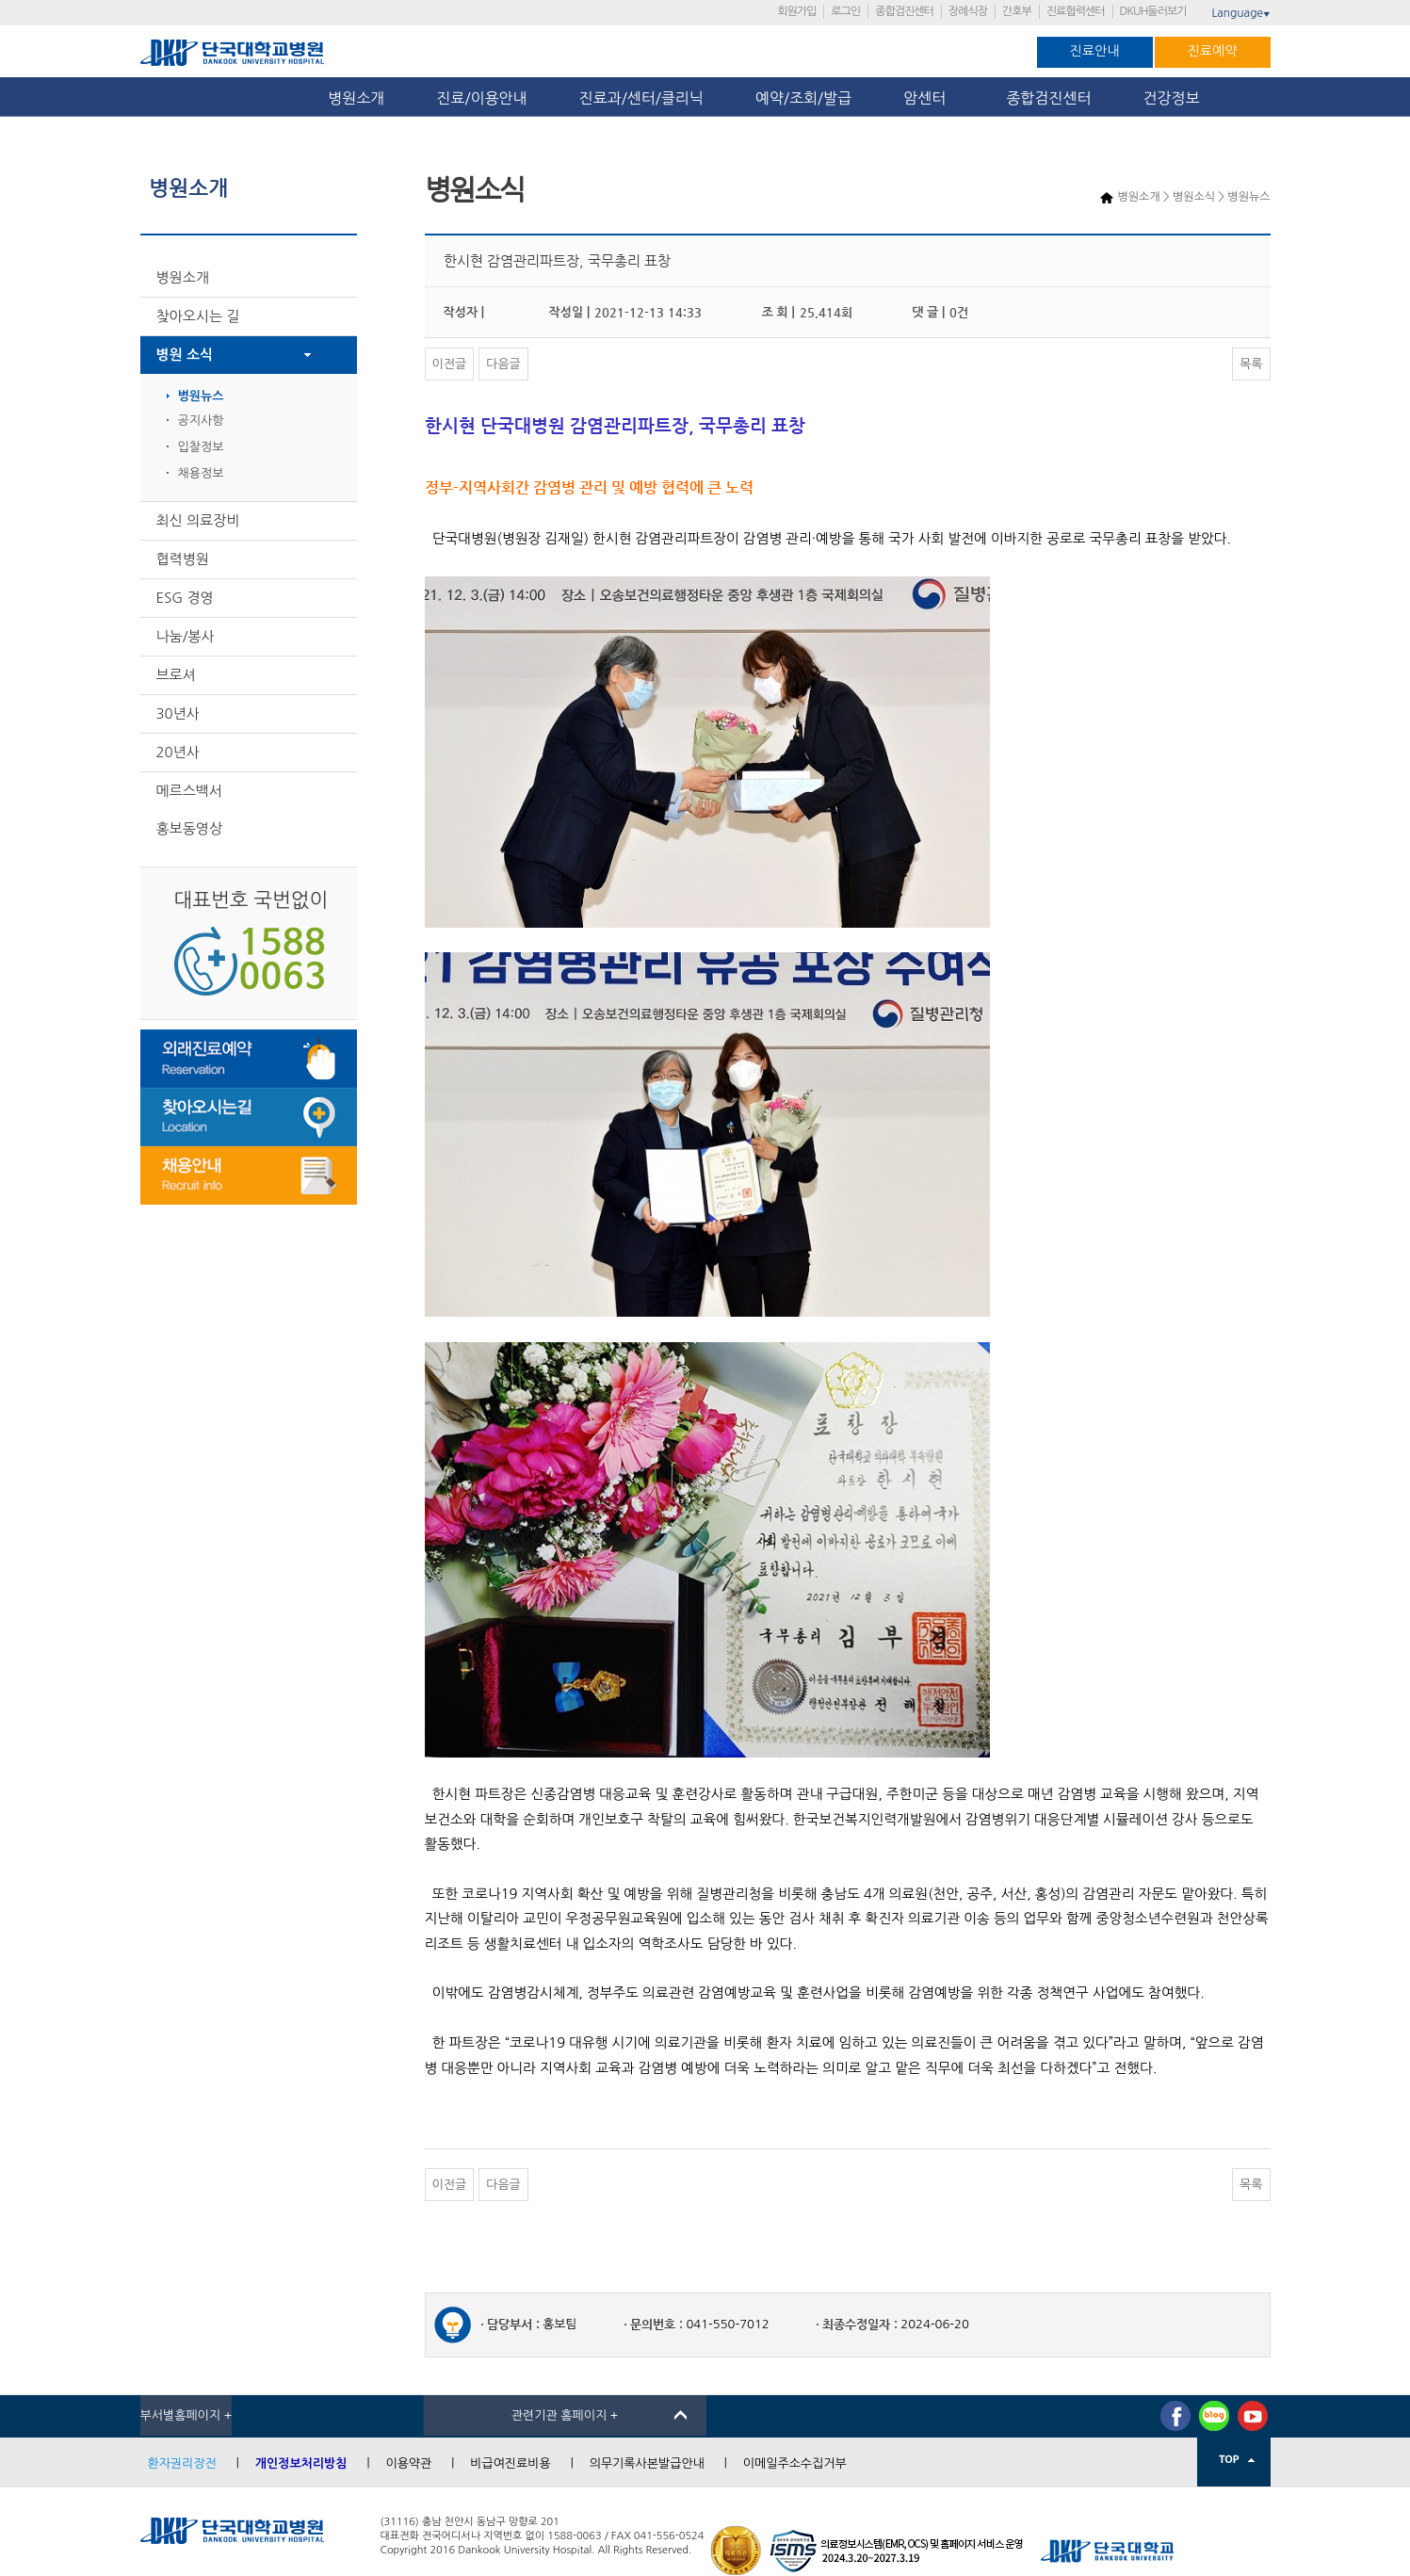 This screenshot has width=1410, height=2576. Describe the element at coordinates (178, 752) in the screenshot. I see `20년사` at that location.